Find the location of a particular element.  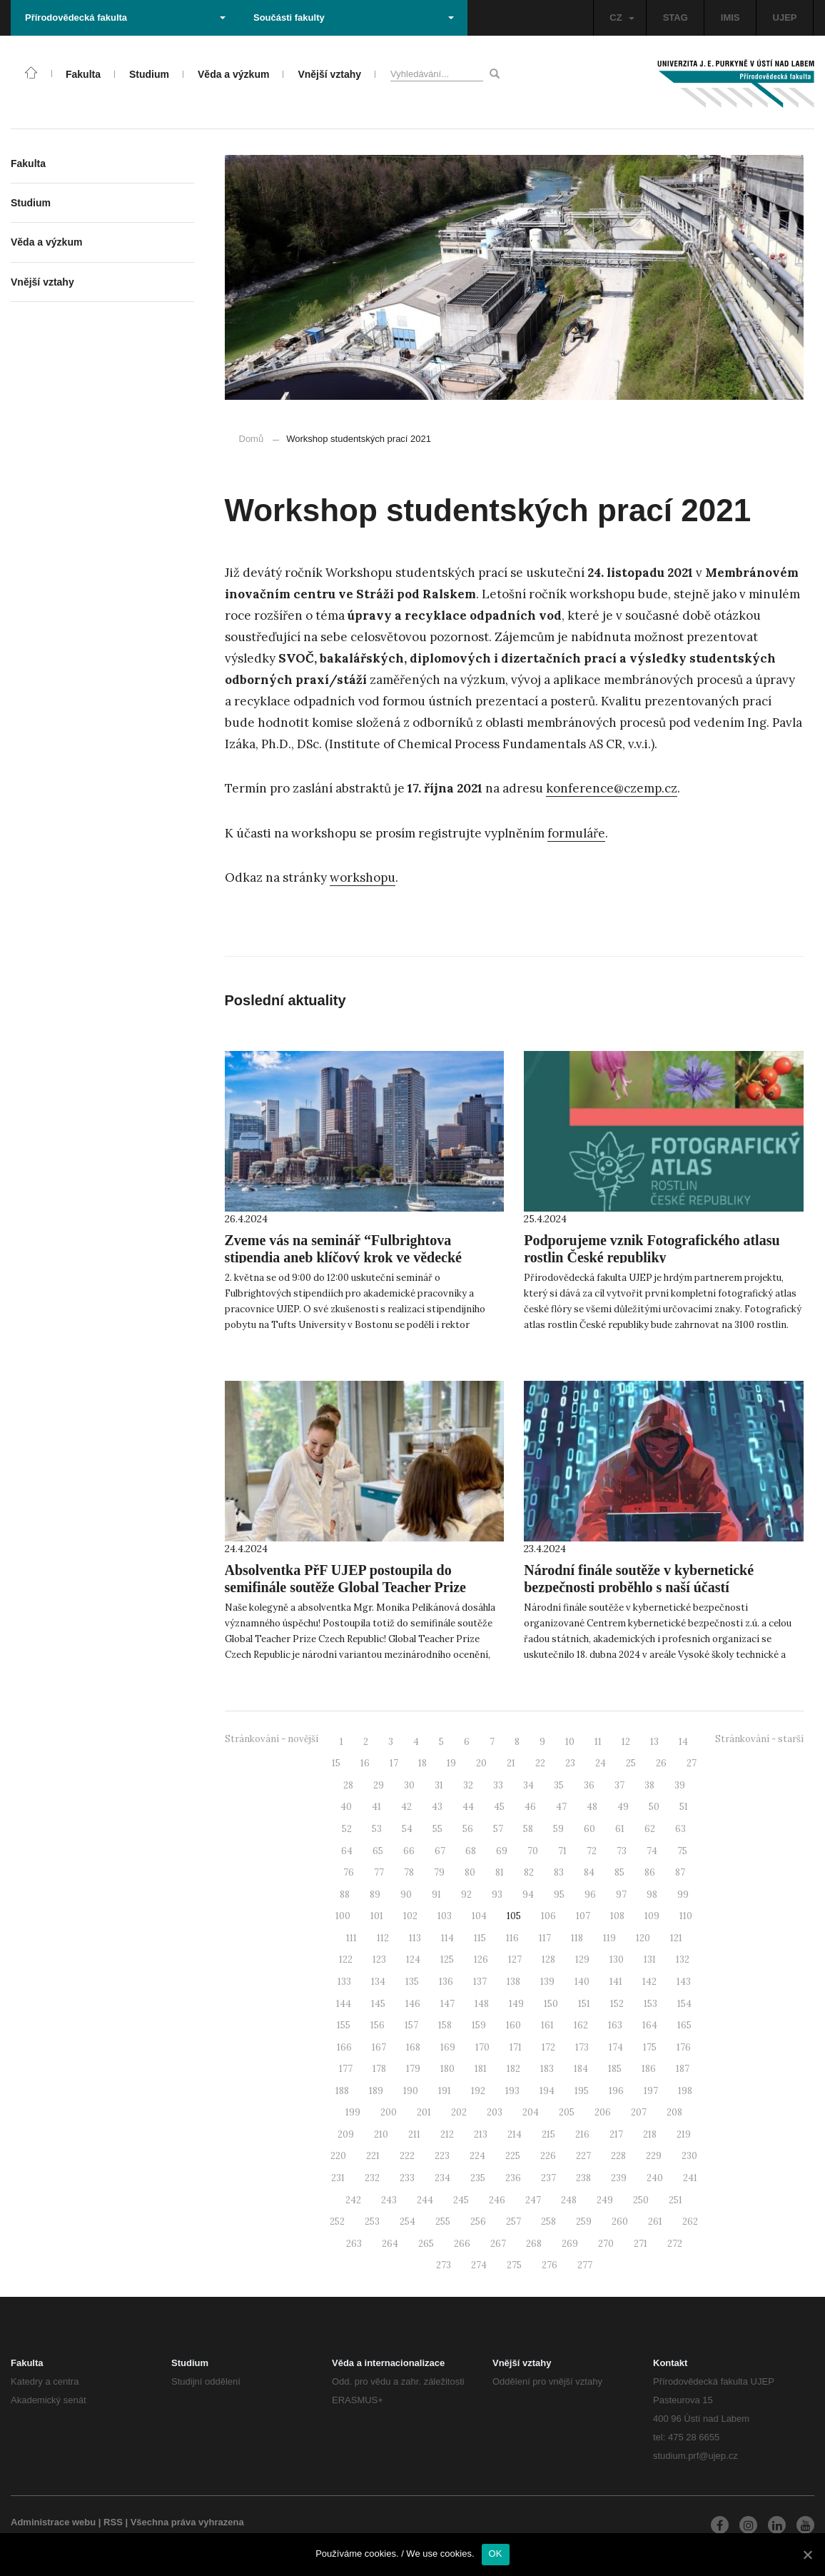

117 is located at coordinates (545, 1938).